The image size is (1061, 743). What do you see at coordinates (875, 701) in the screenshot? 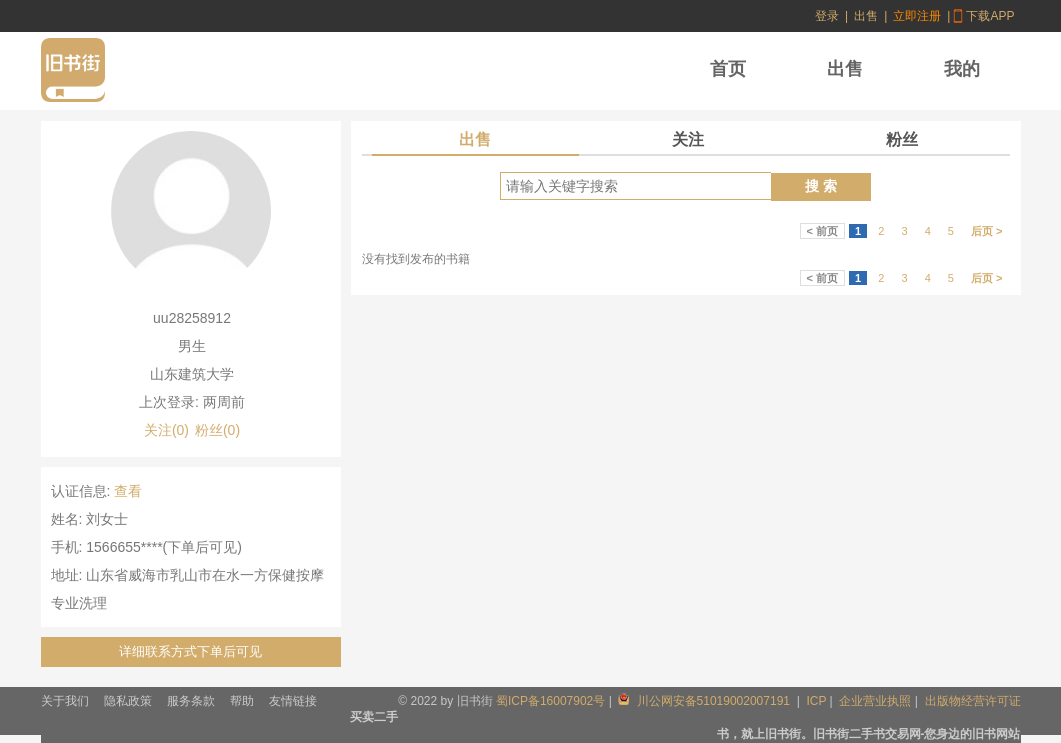
I see `企业营业执照` at bounding box center [875, 701].